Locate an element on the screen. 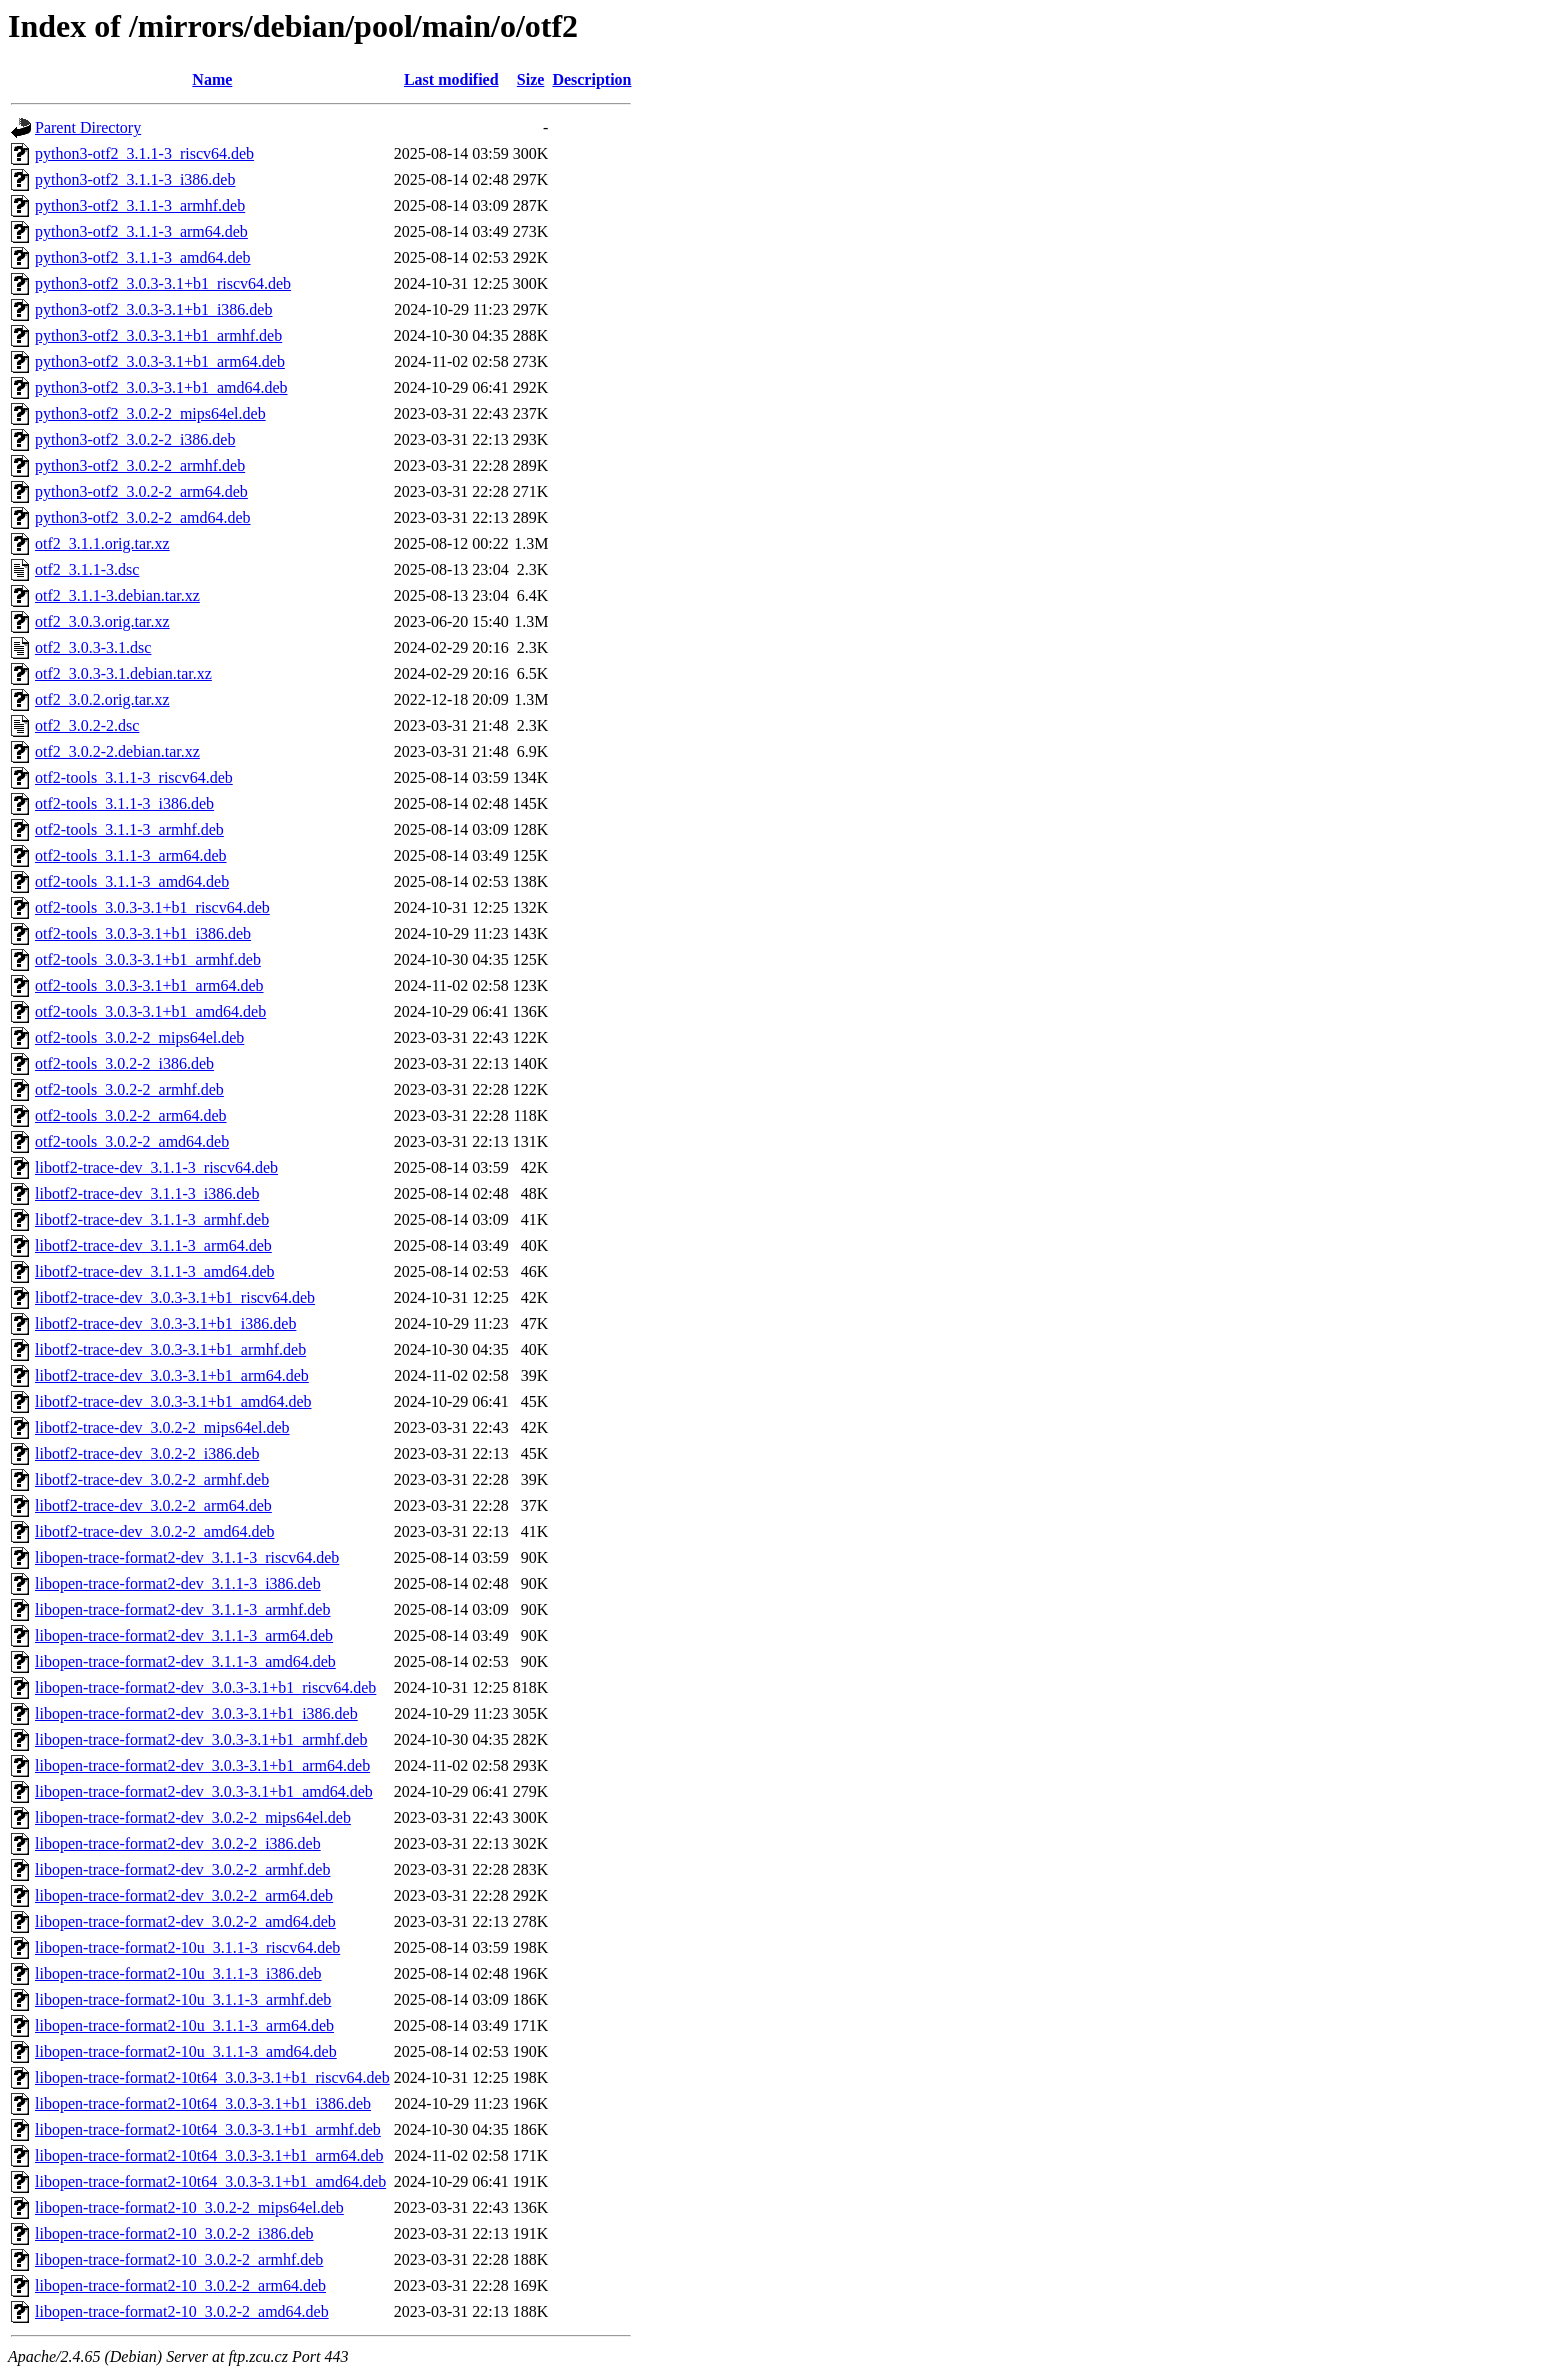 The width and height of the screenshot is (1568, 2374). libotf2-trace-dev_3.0.2-2_arm64.deb is located at coordinates (153, 1505).